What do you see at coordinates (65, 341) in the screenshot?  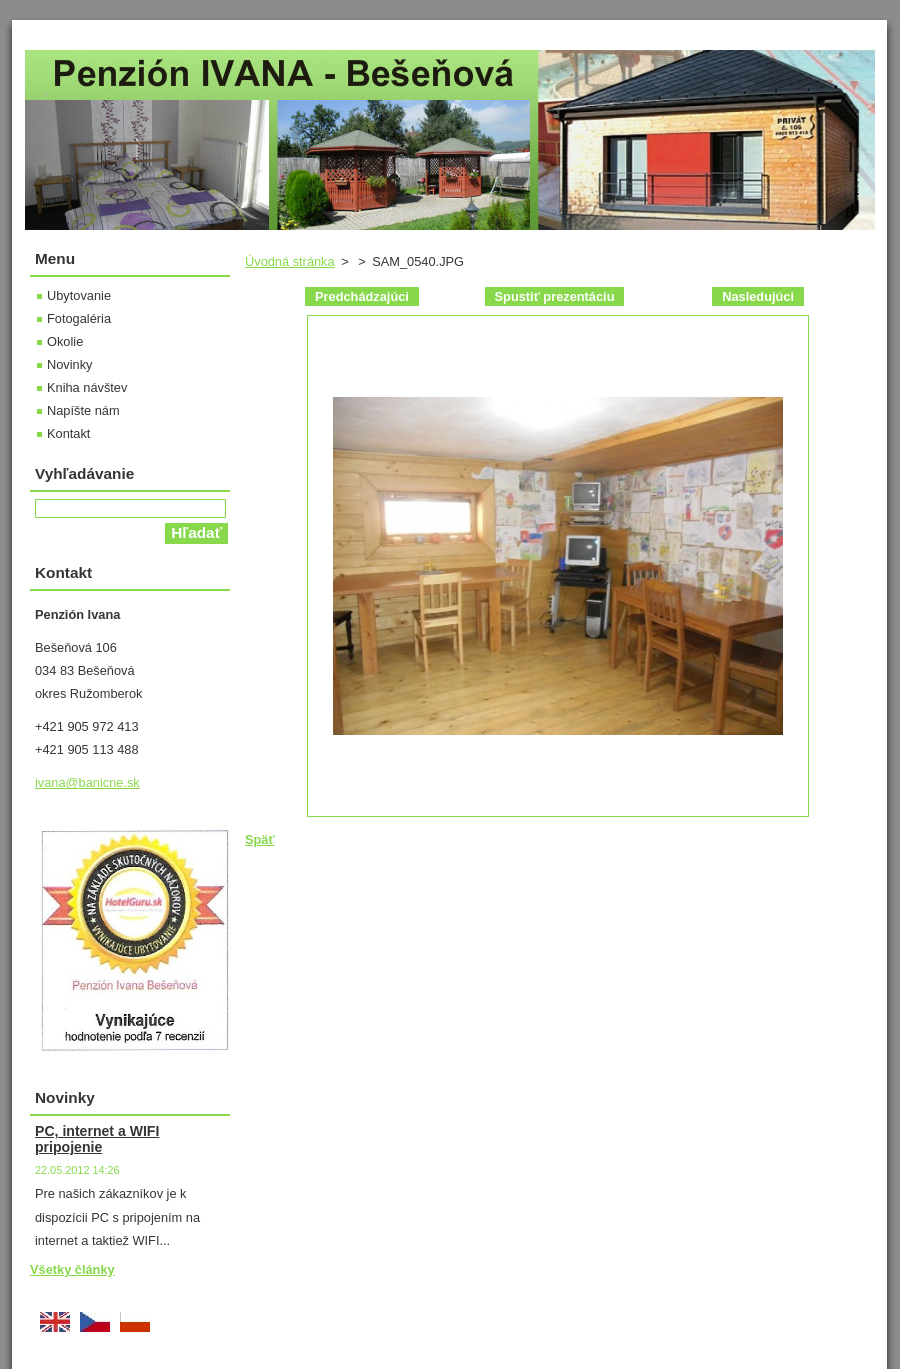 I see `Okolie` at bounding box center [65, 341].